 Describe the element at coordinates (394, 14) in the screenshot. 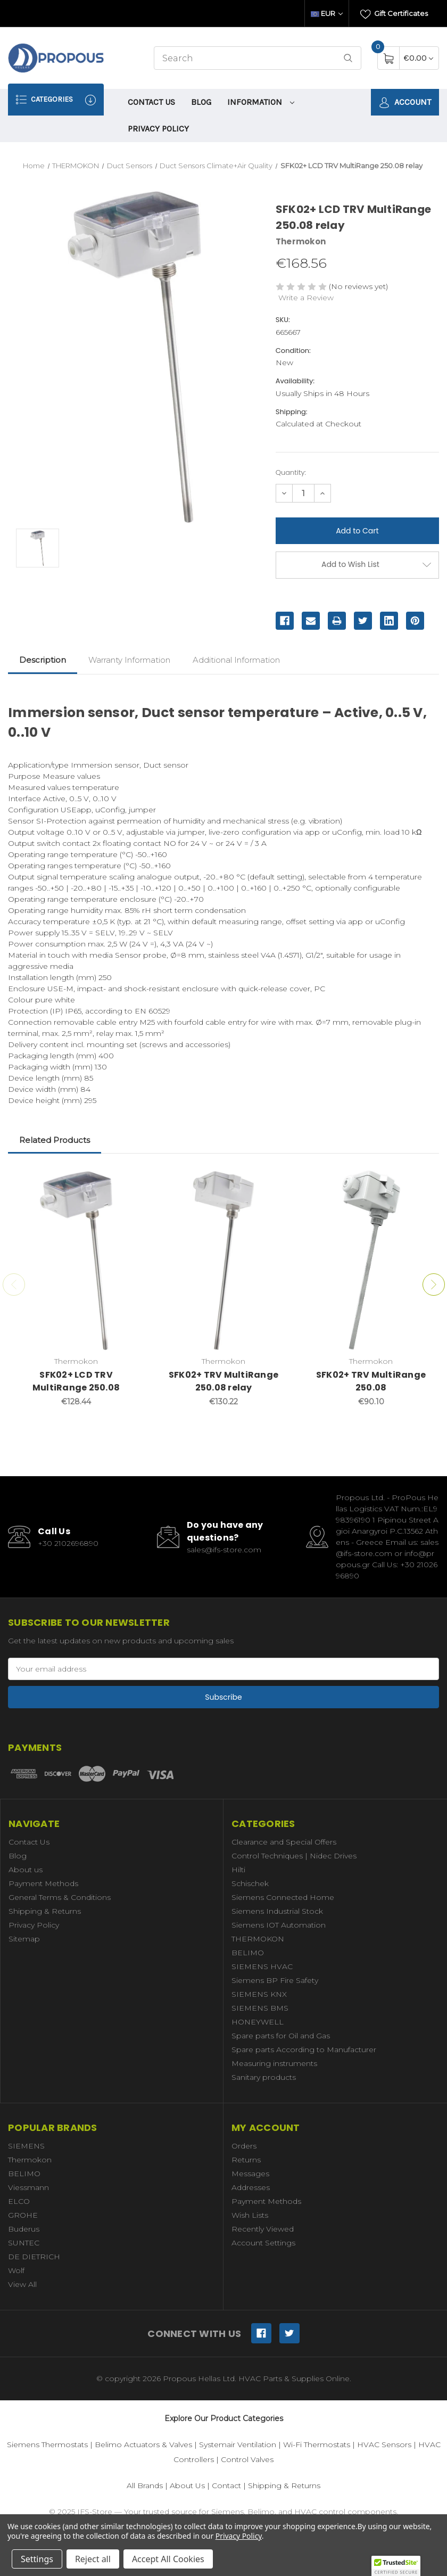

I see `Gift Certificates` at that location.